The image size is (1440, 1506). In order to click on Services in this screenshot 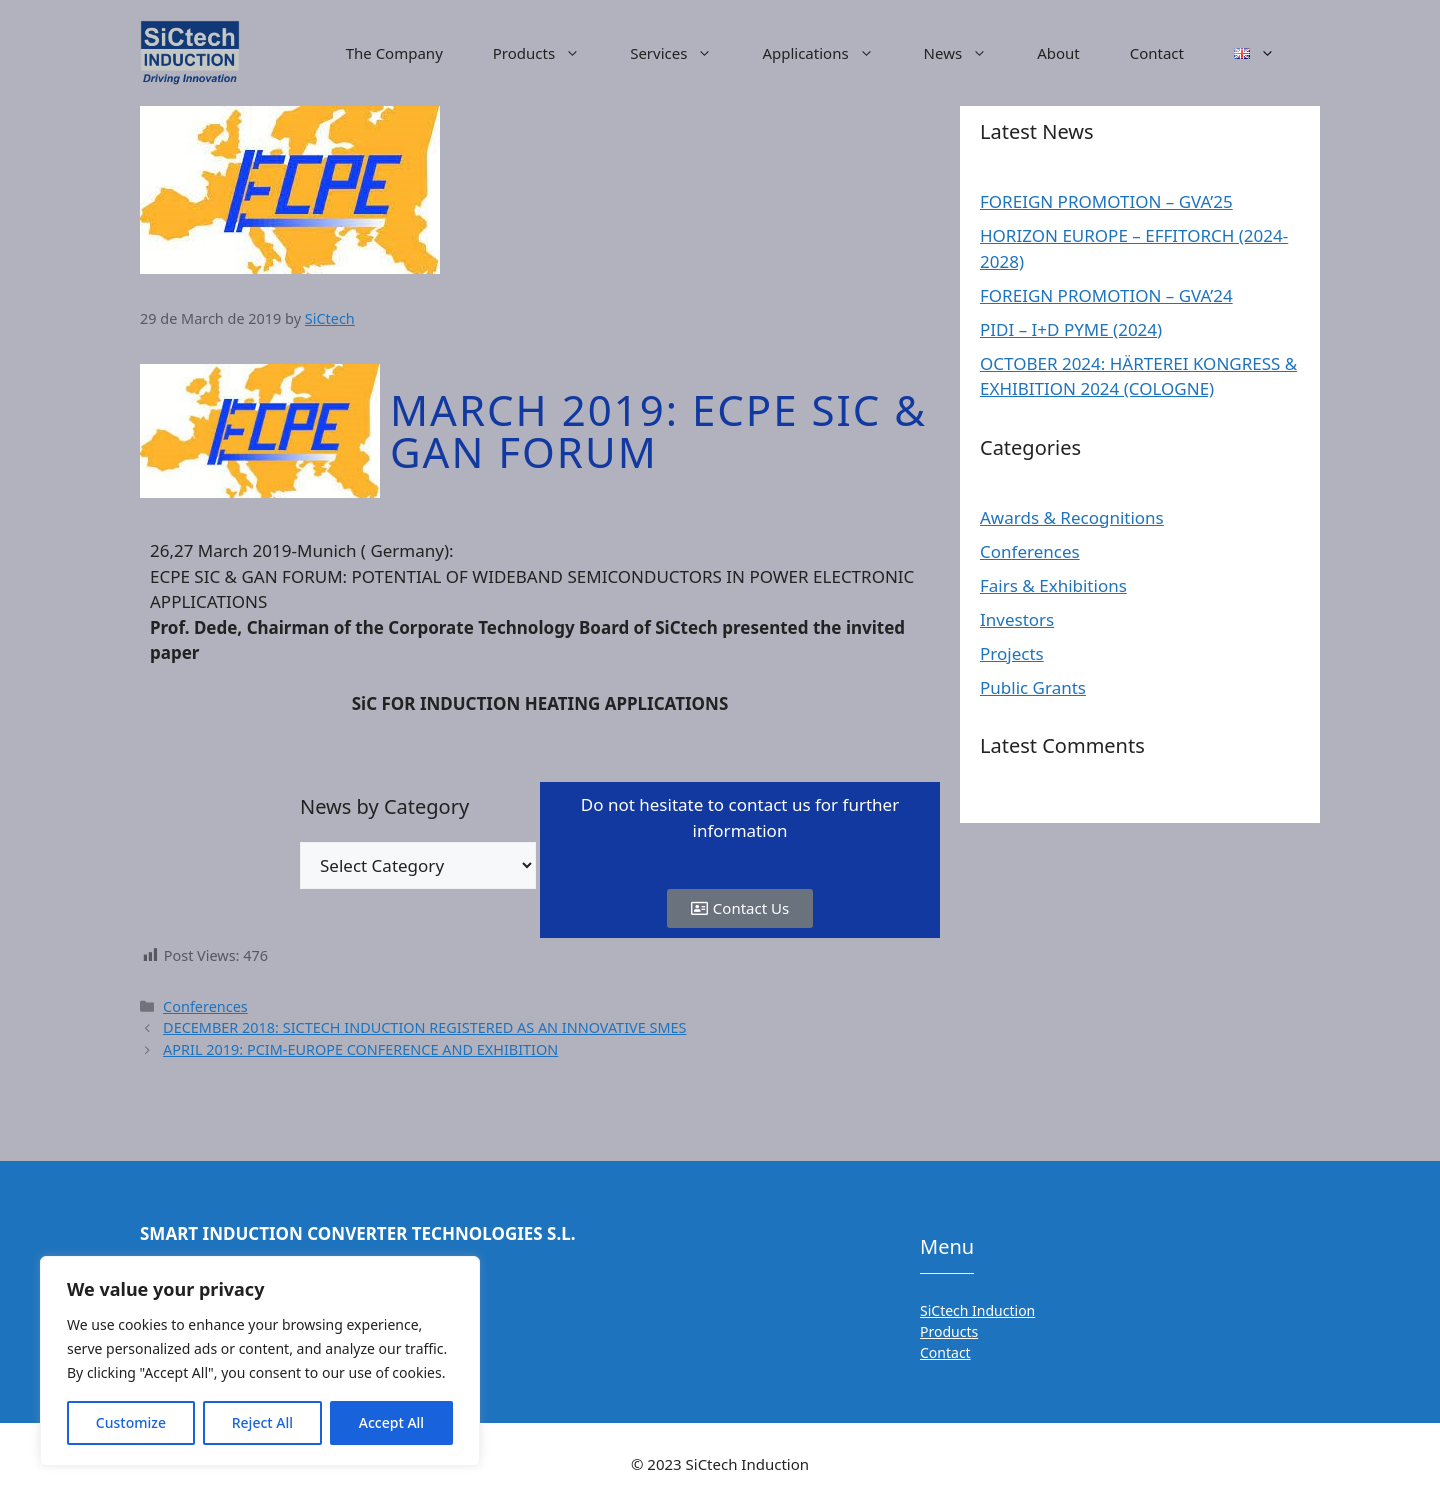, I will do `click(683, 53)`.